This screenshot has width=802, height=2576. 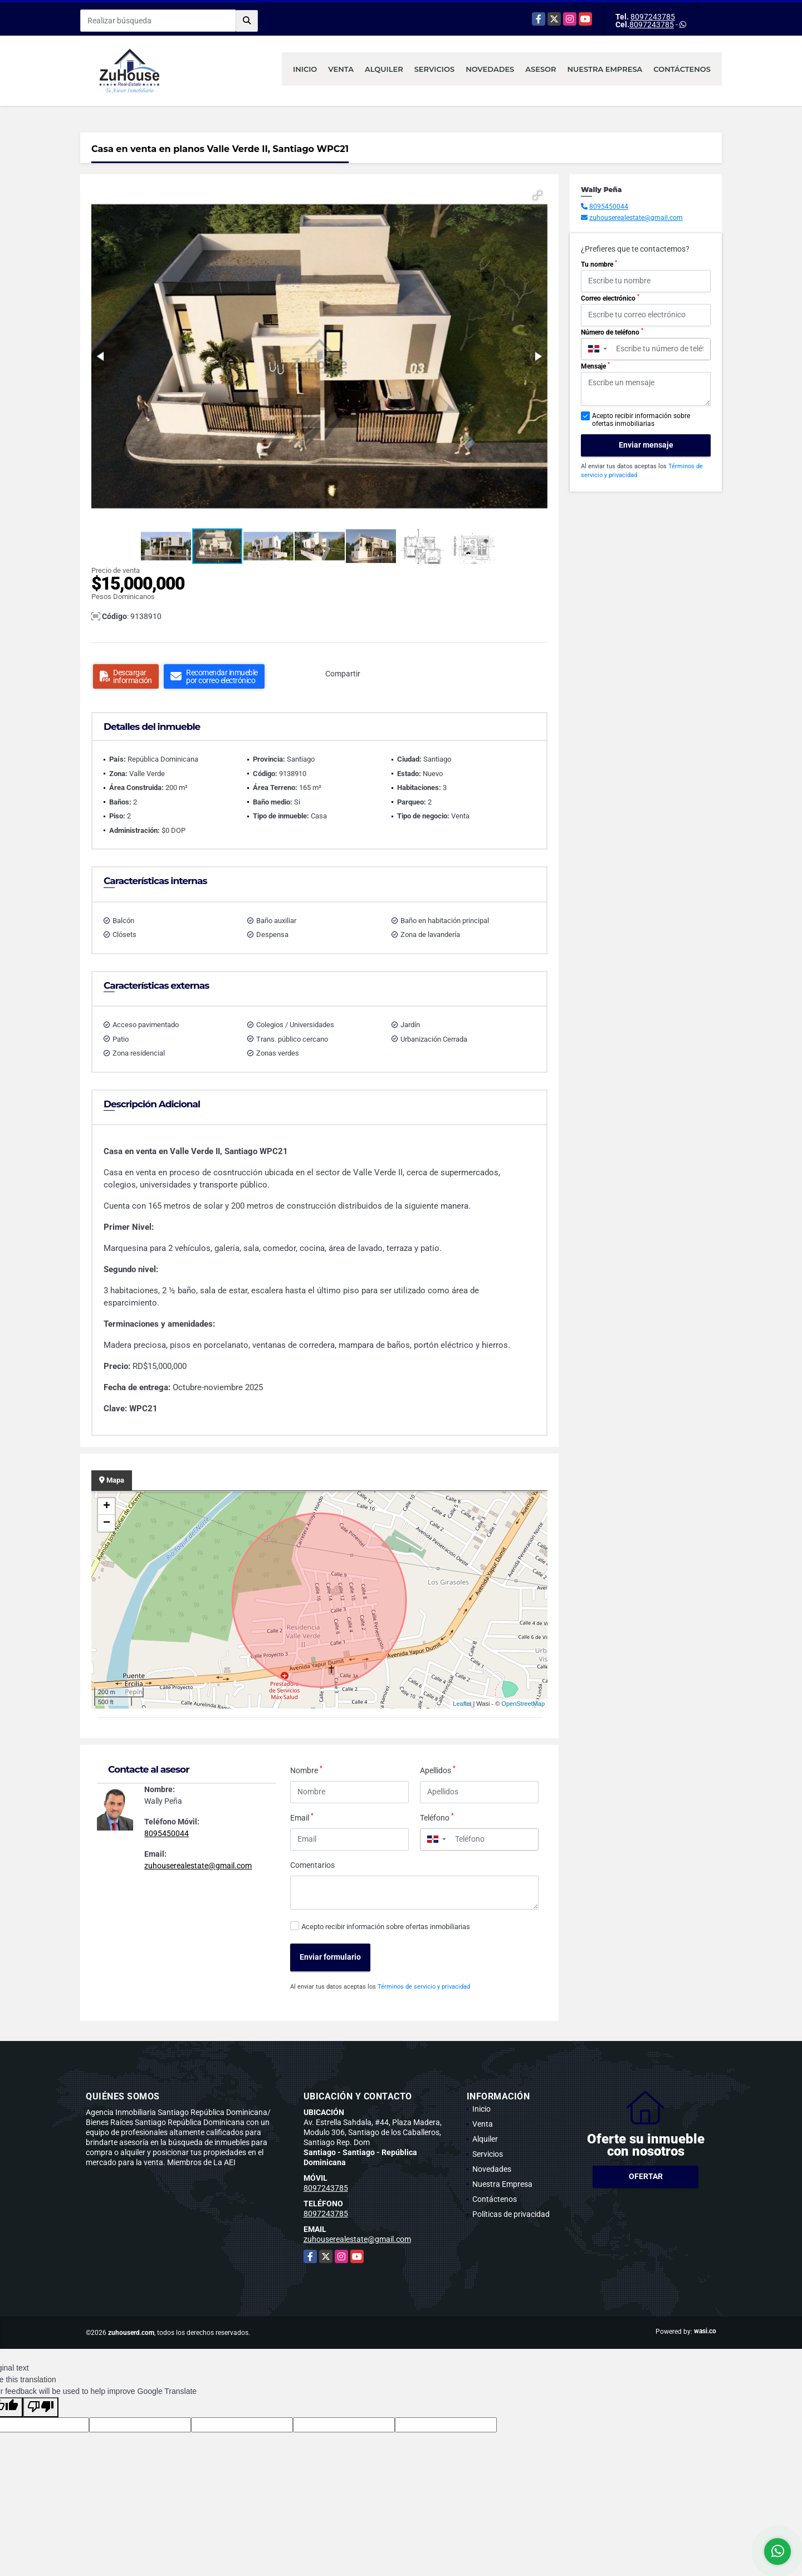 What do you see at coordinates (462, 1703) in the screenshot?
I see `Leaflet` at bounding box center [462, 1703].